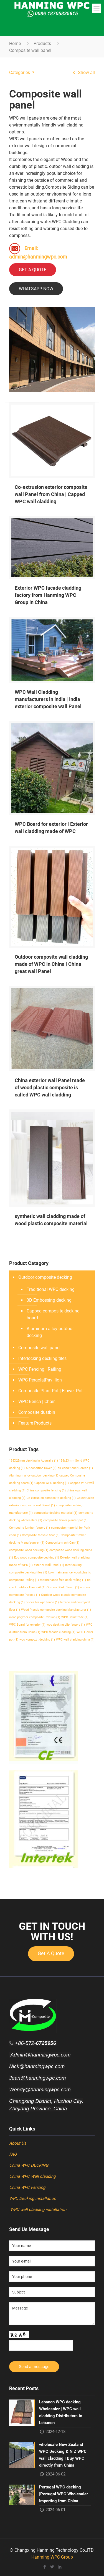 Image resolution: width=104 pixels, height=2576 pixels. What do you see at coordinates (36, 1412) in the screenshot?
I see `Composite dustbin` at bounding box center [36, 1412].